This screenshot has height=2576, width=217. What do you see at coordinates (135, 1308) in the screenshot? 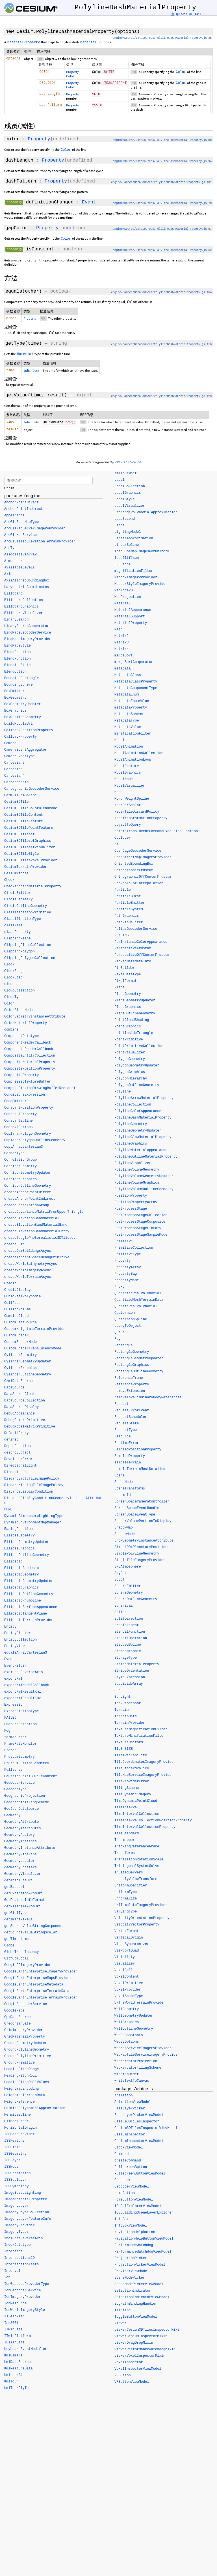
I see `QuarticRealPolynomial` at bounding box center [135, 1308].